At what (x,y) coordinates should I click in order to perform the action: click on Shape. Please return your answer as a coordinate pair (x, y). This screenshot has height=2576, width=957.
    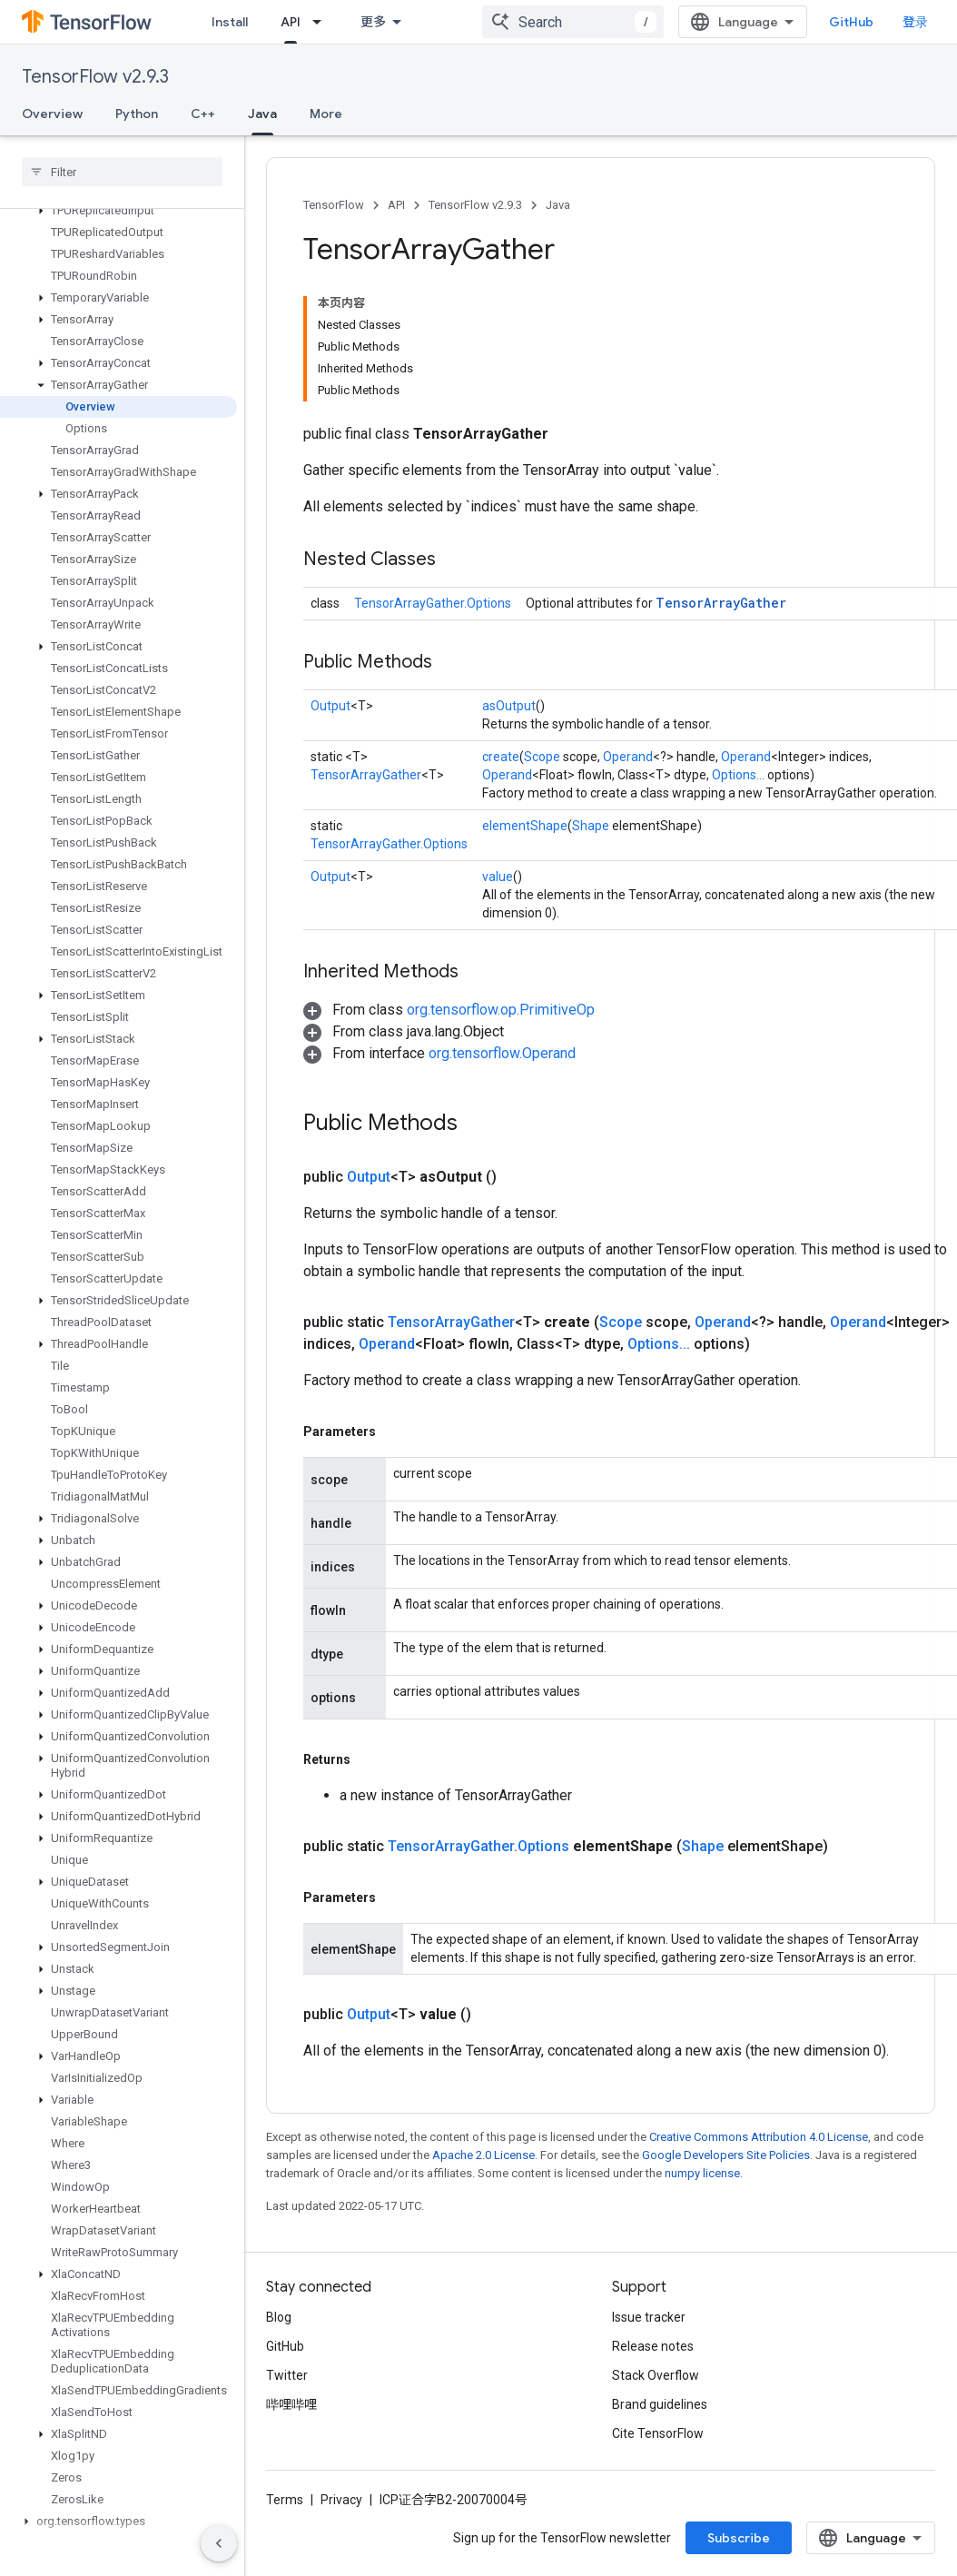
    Looking at the image, I should click on (590, 825).